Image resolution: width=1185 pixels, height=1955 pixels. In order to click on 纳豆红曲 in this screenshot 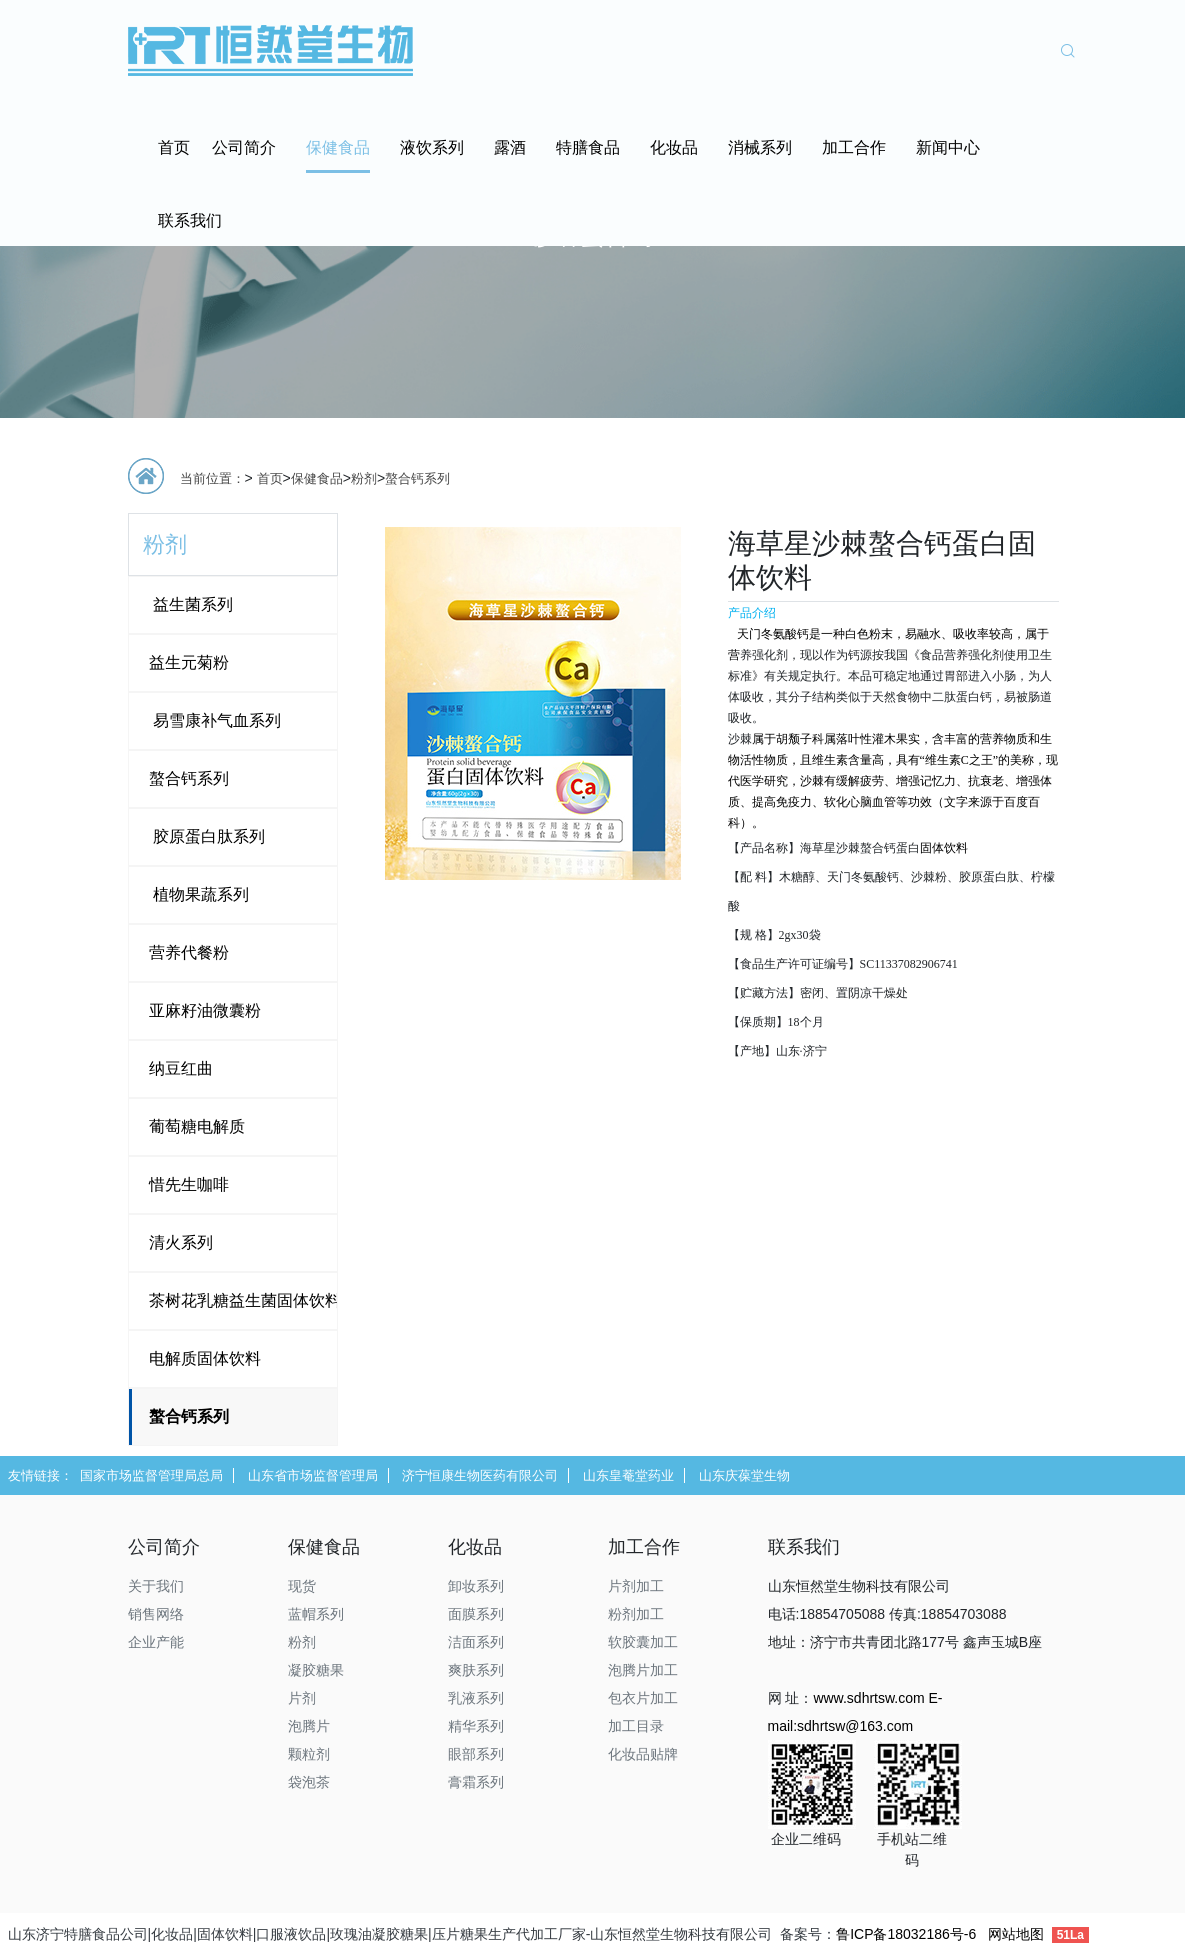, I will do `click(181, 1068)`.